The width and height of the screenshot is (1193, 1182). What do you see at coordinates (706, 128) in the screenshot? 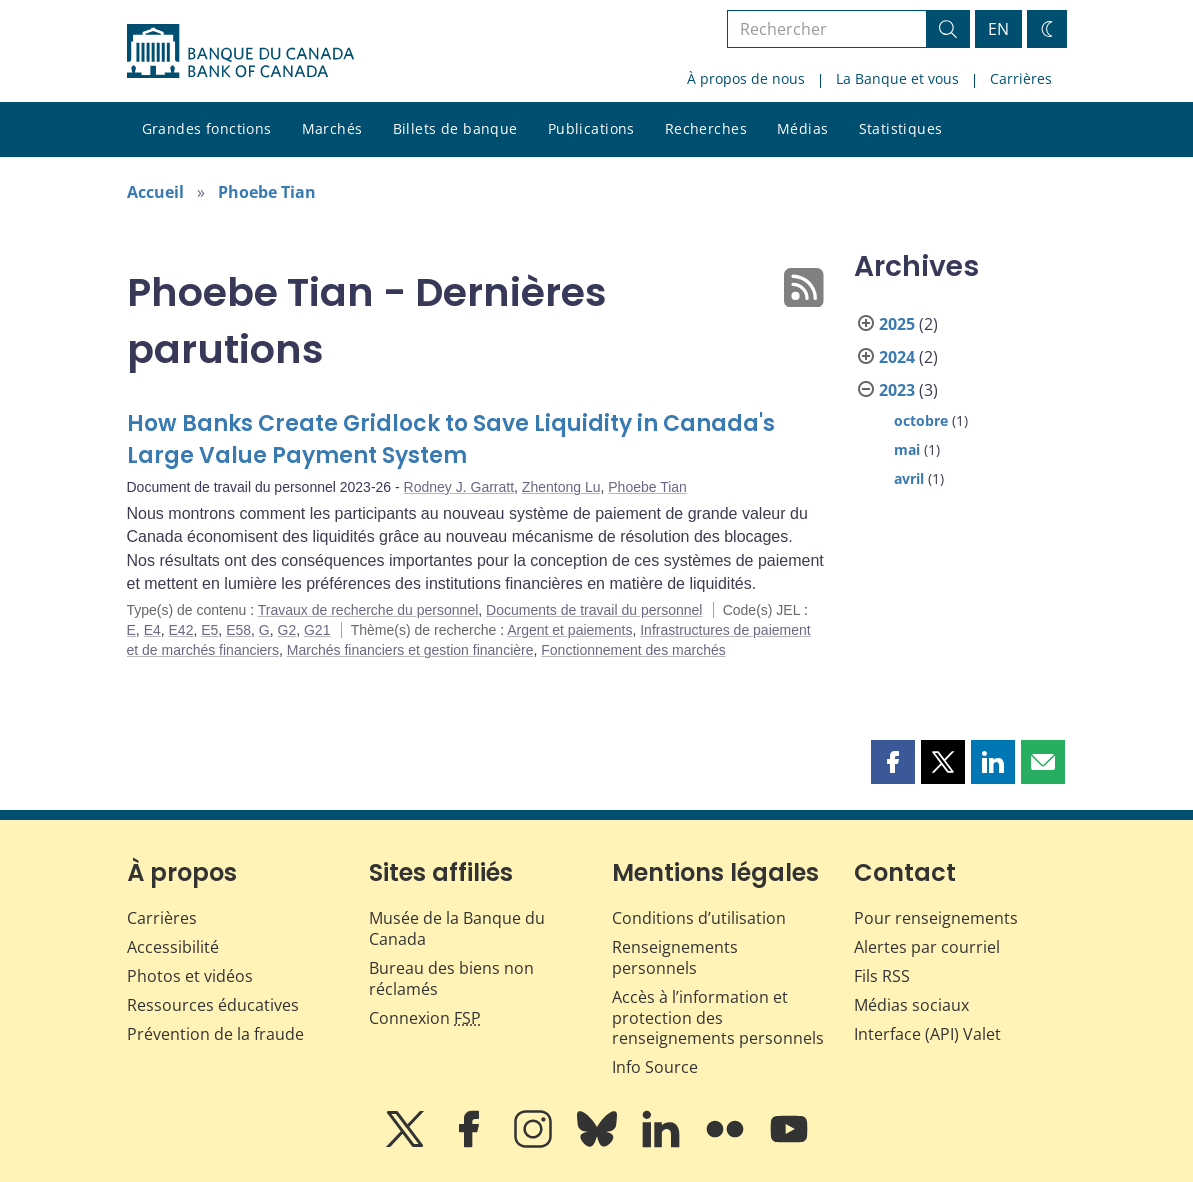
I see `Recherches` at bounding box center [706, 128].